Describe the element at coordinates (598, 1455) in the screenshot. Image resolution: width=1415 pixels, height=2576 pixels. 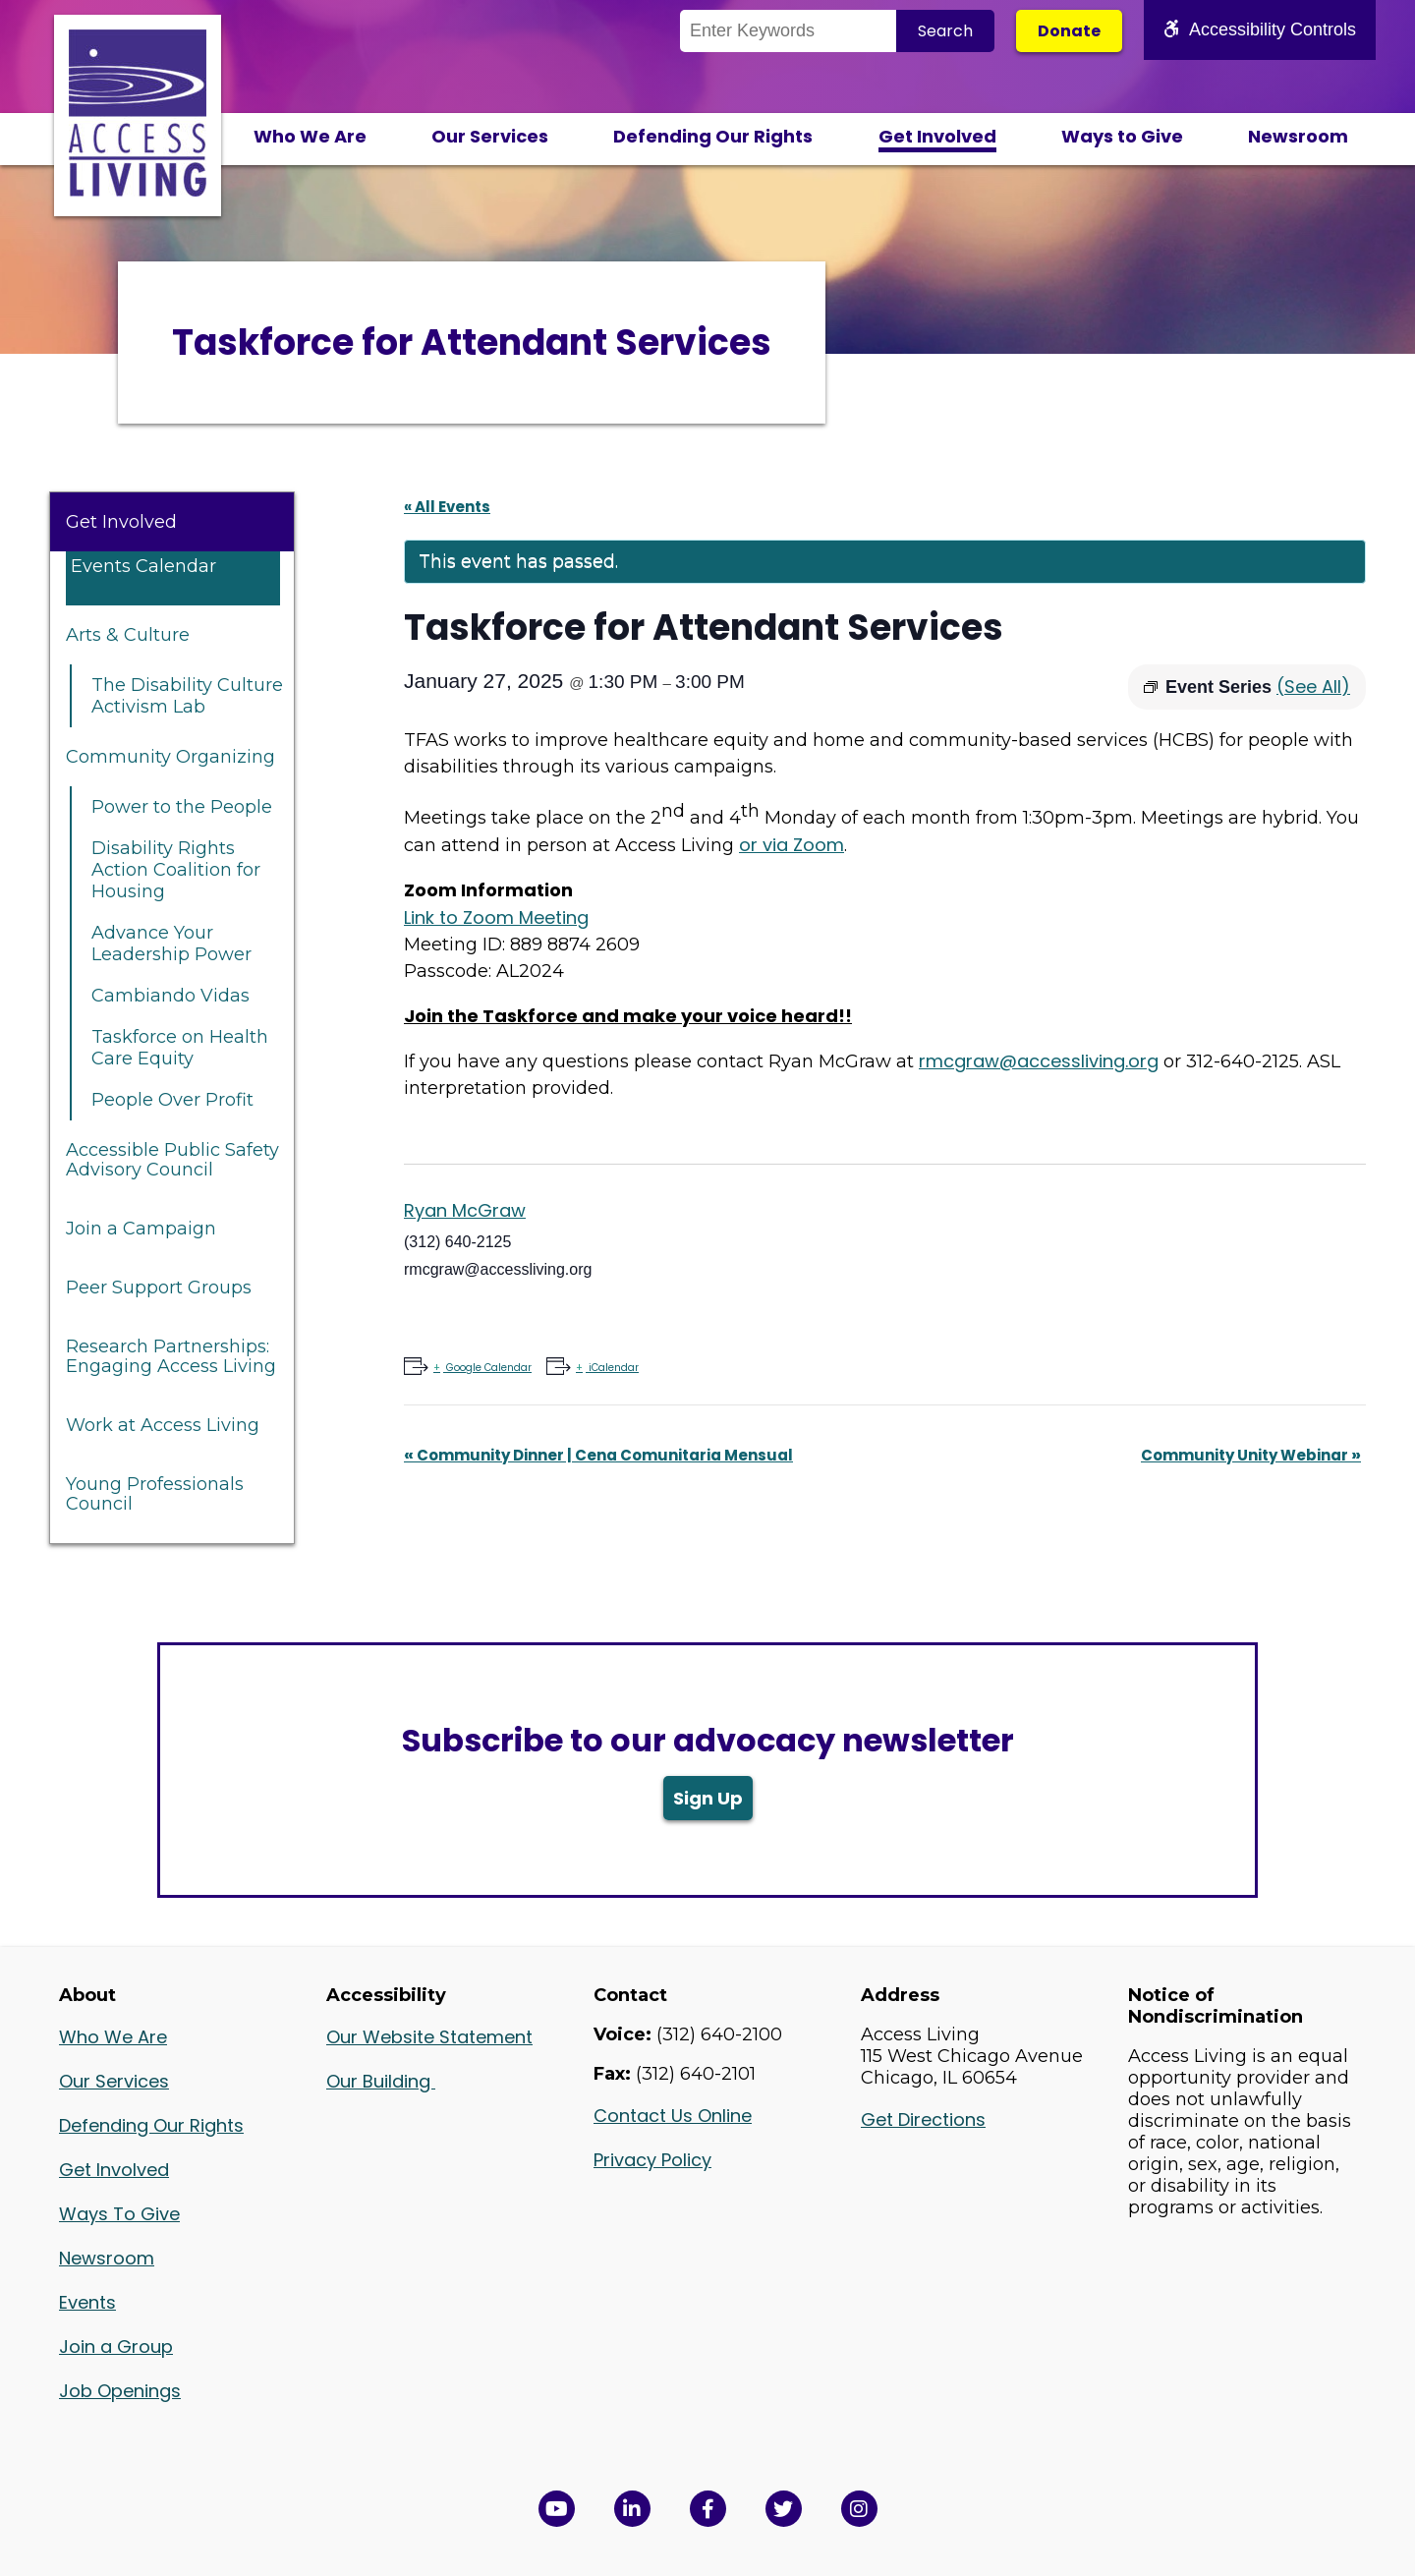
I see `Community Dinner | Cena Comunitaria Mensual` at that location.